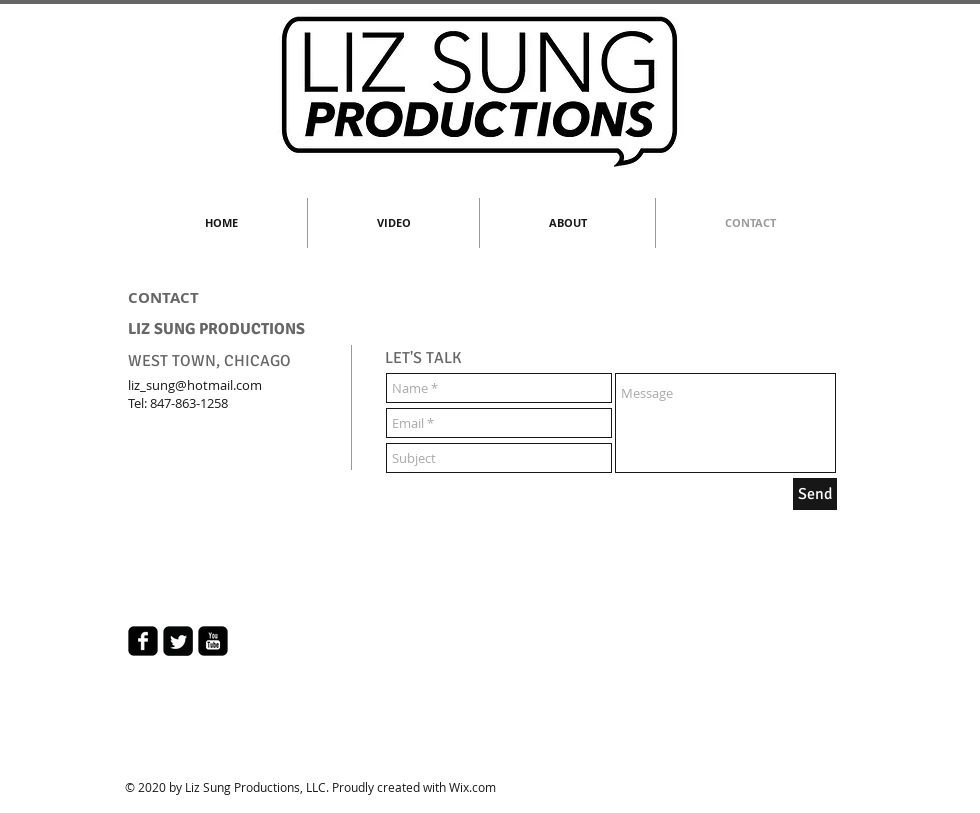 The height and width of the screenshot is (813, 980). What do you see at coordinates (178, 641) in the screenshot?
I see `[Twitter Square]` at bounding box center [178, 641].